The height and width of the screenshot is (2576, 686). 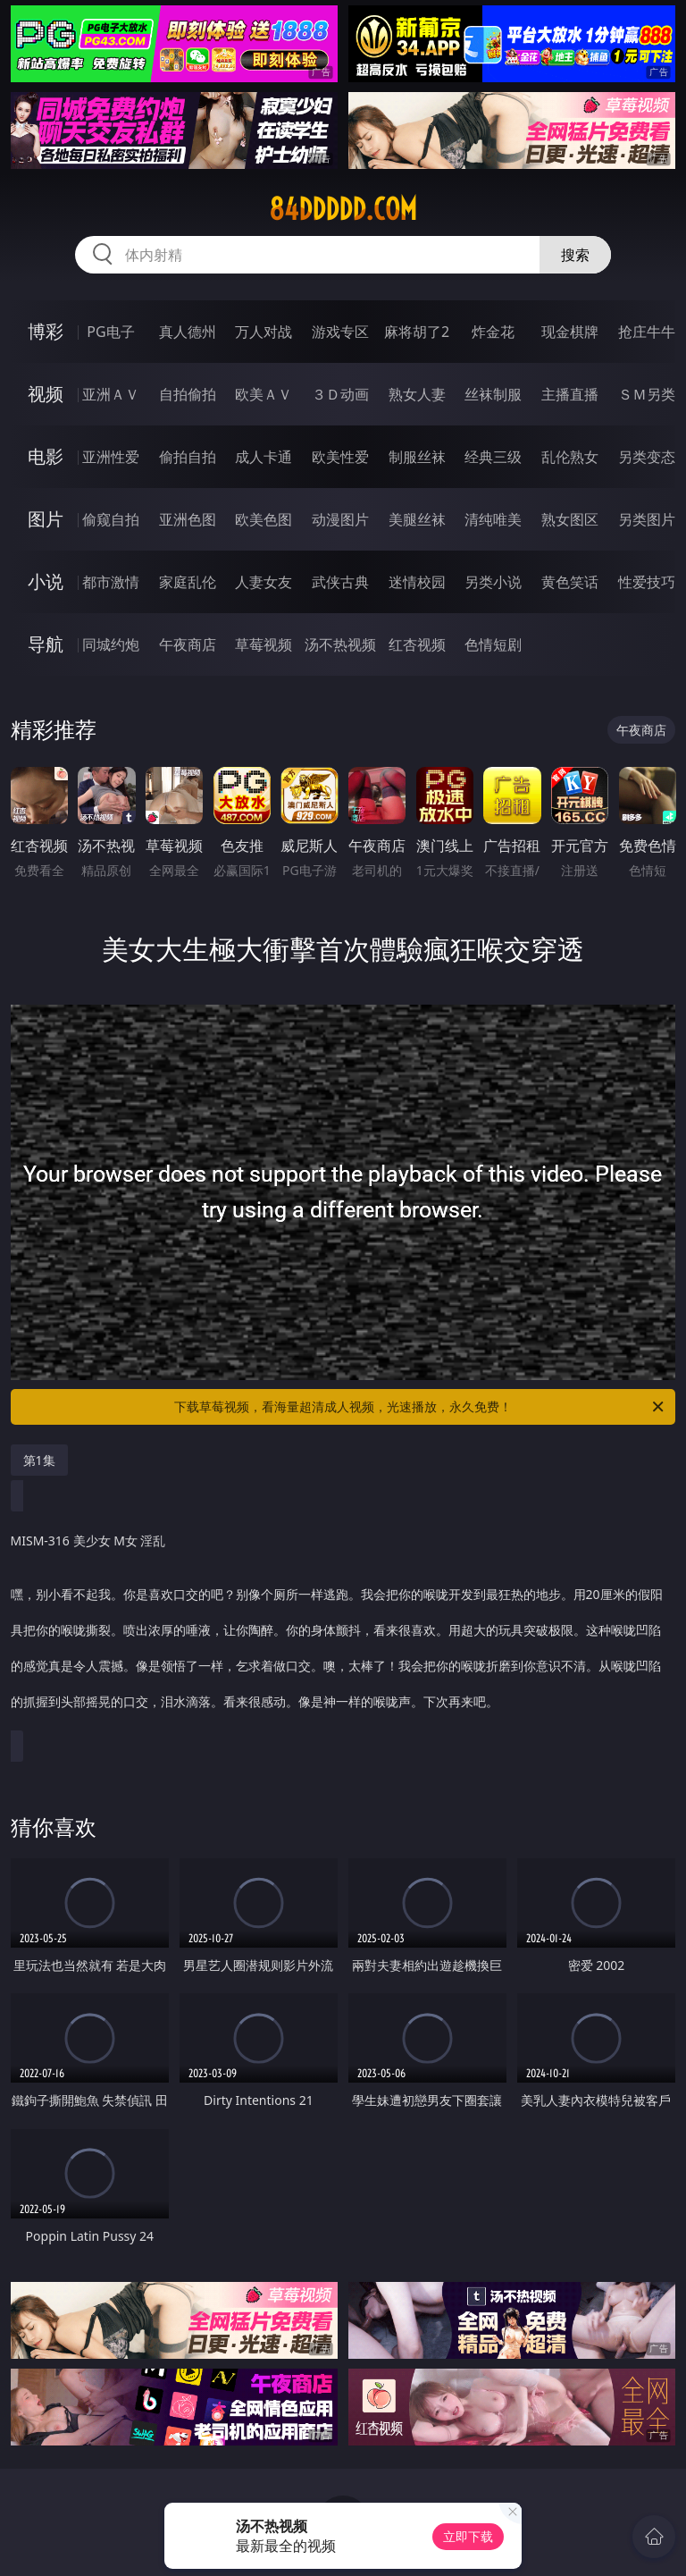 I want to click on 清纯唯美, so click(x=493, y=519).